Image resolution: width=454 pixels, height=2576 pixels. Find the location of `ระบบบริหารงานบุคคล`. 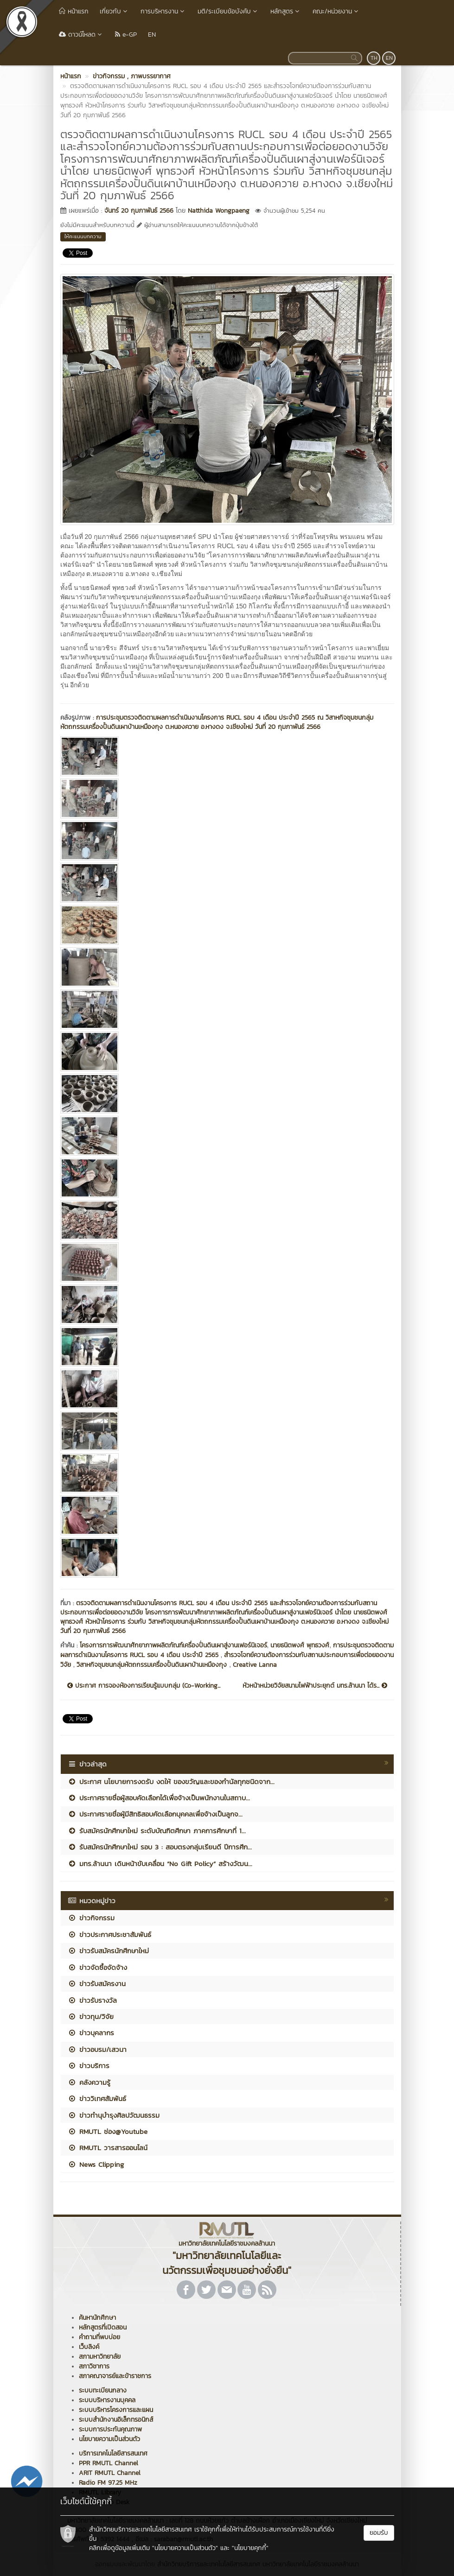

ระบบบริหารงานบุคคล is located at coordinates (107, 2400).